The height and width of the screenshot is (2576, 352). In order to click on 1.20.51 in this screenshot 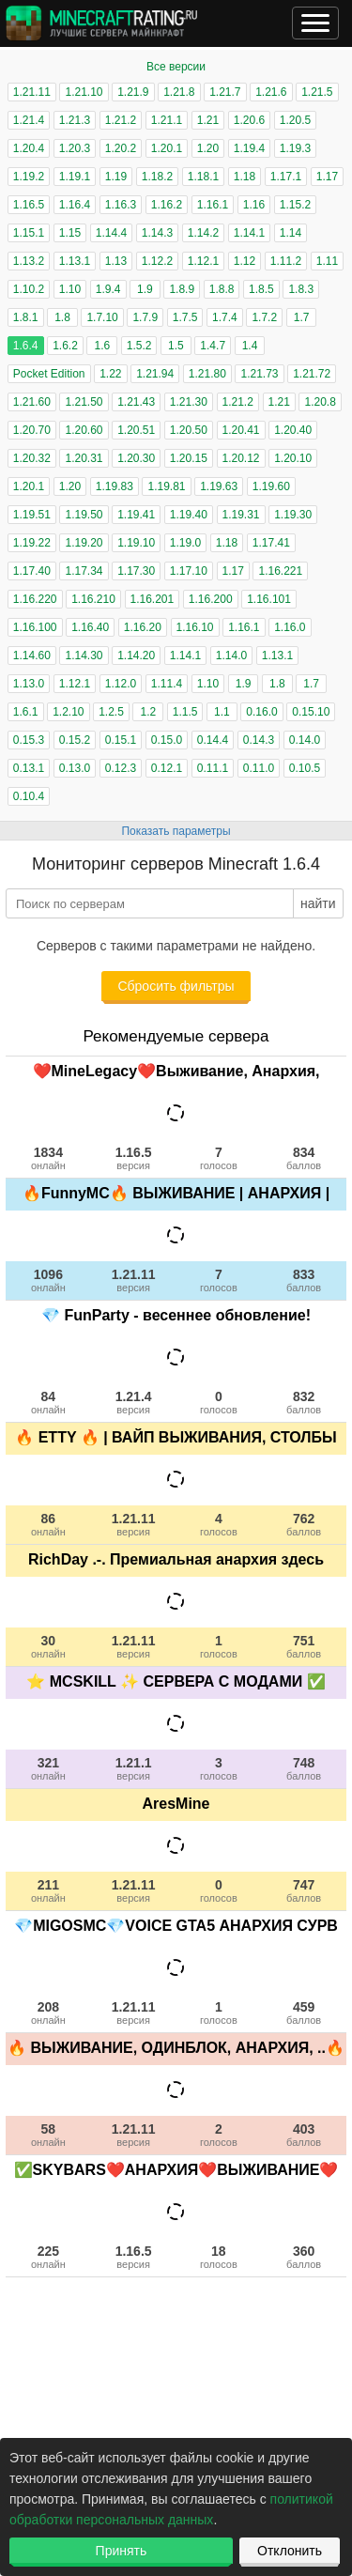, I will do `click(136, 430)`.